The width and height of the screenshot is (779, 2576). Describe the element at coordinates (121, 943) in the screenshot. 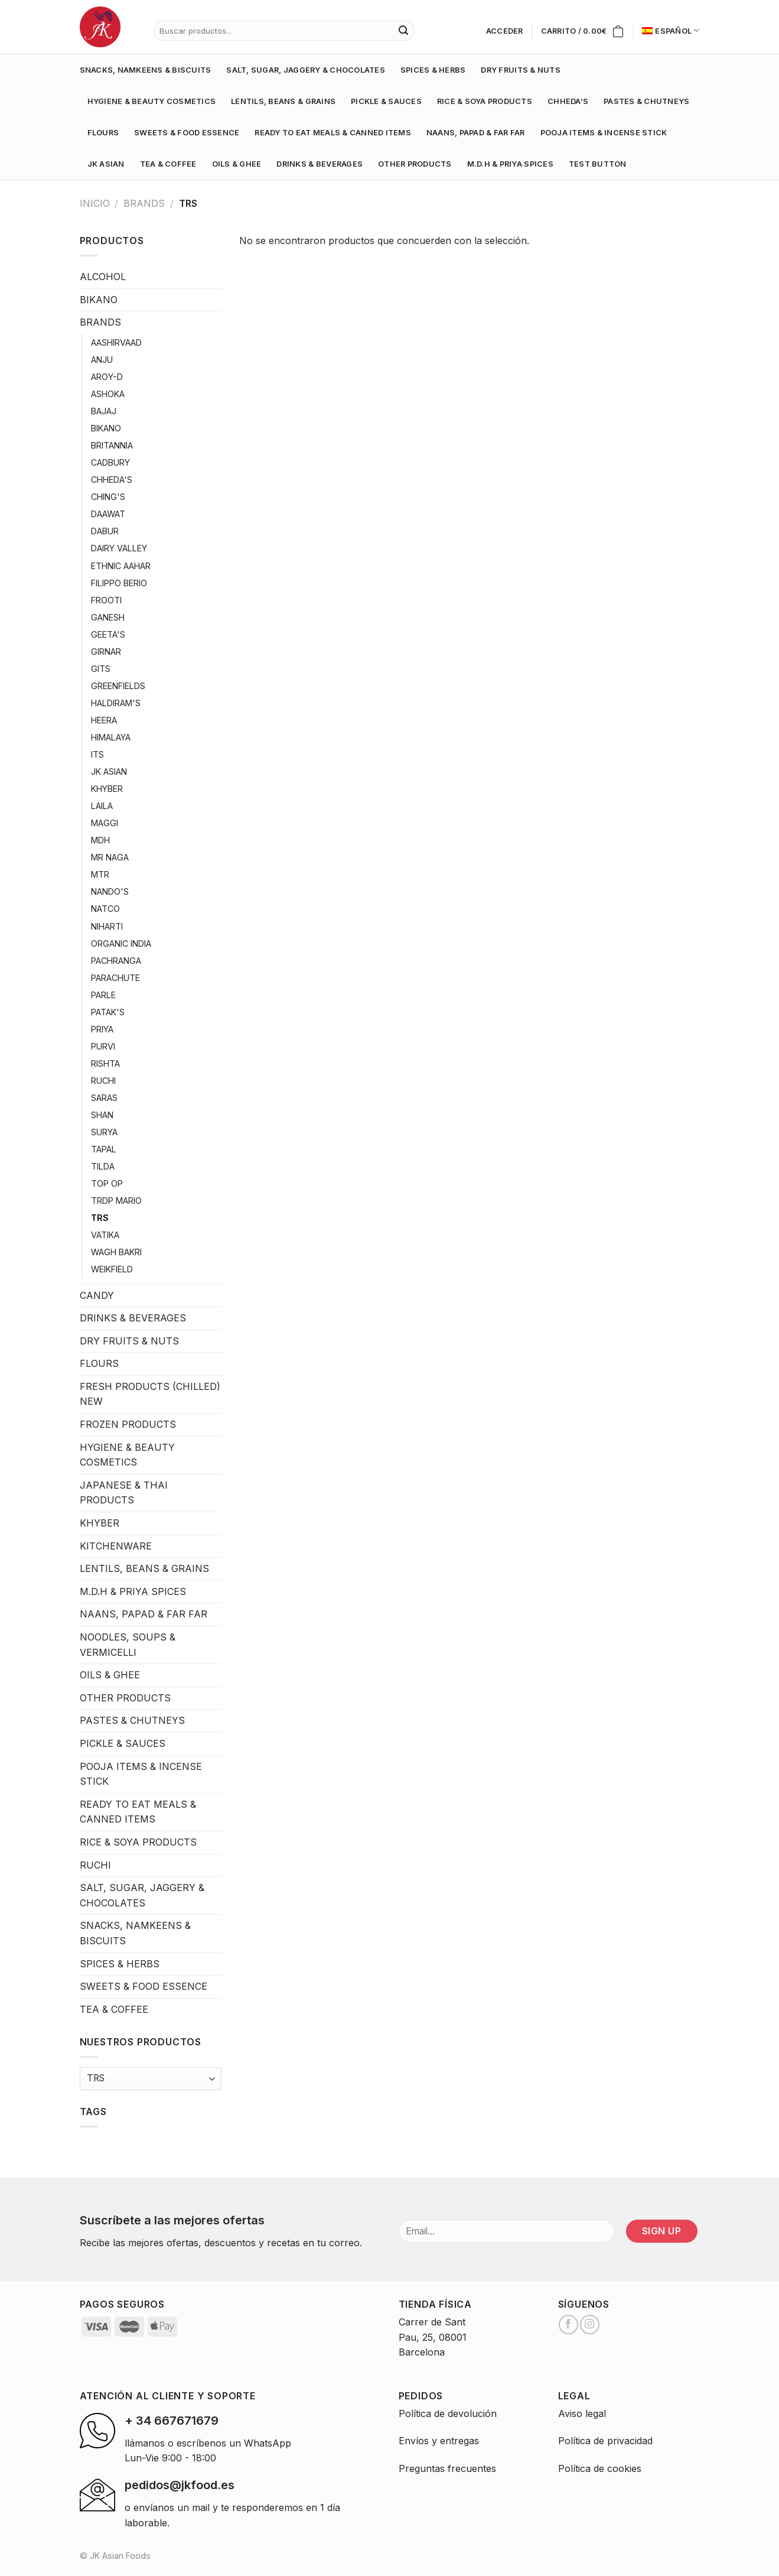

I see `ORGANIC INDIA` at that location.